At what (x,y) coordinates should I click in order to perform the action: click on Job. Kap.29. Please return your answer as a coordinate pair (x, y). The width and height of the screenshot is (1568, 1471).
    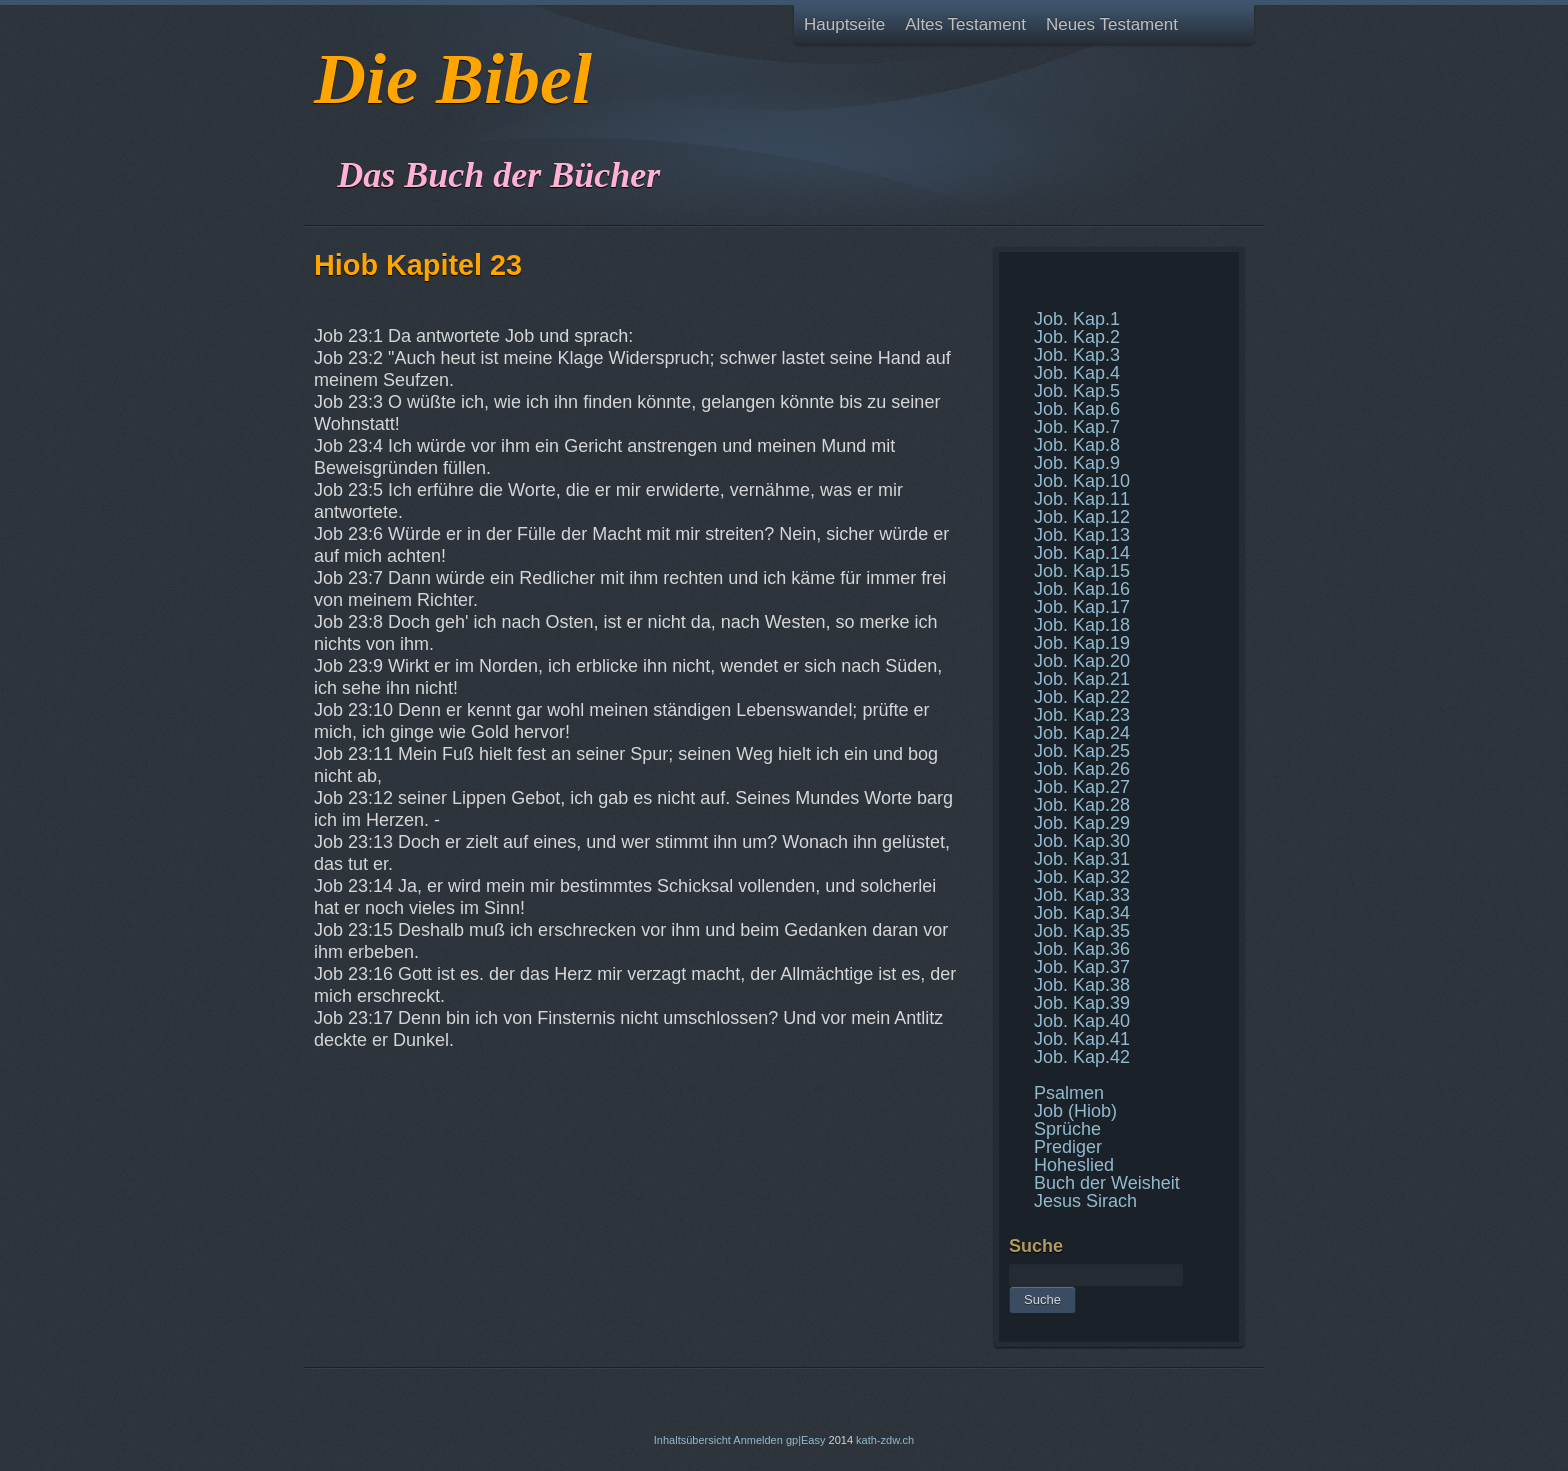
    Looking at the image, I should click on (1082, 823).